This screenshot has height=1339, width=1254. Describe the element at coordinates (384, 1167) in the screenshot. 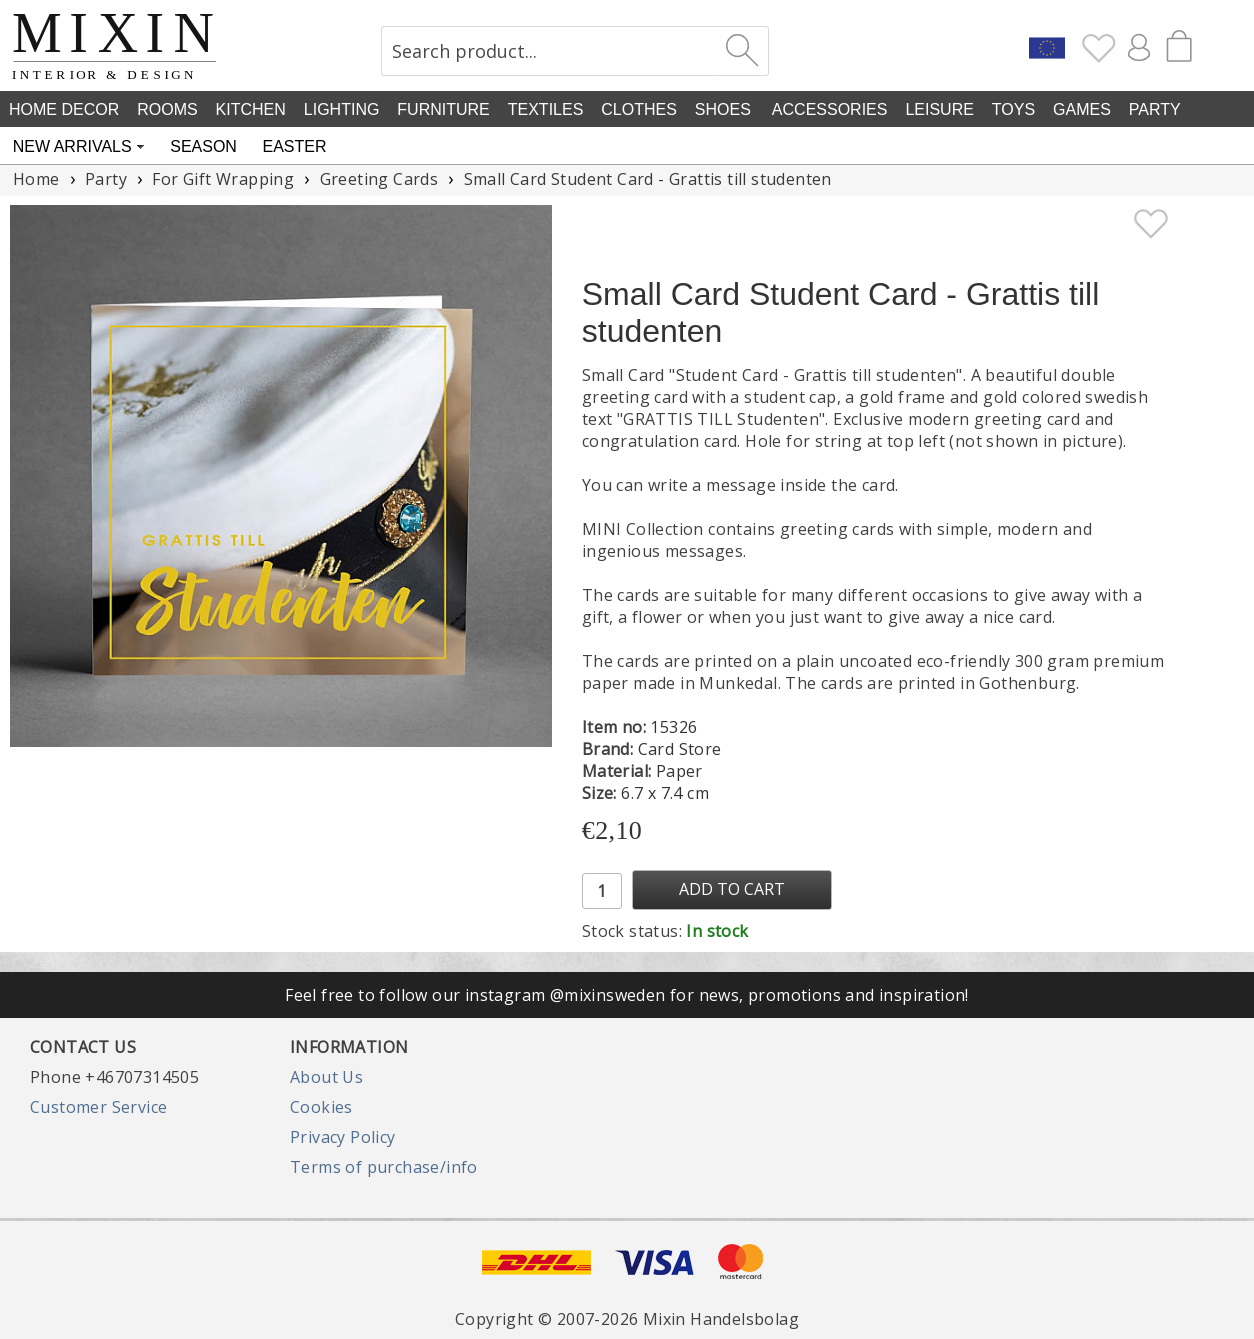

I see `Terms of purchase/info` at that location.